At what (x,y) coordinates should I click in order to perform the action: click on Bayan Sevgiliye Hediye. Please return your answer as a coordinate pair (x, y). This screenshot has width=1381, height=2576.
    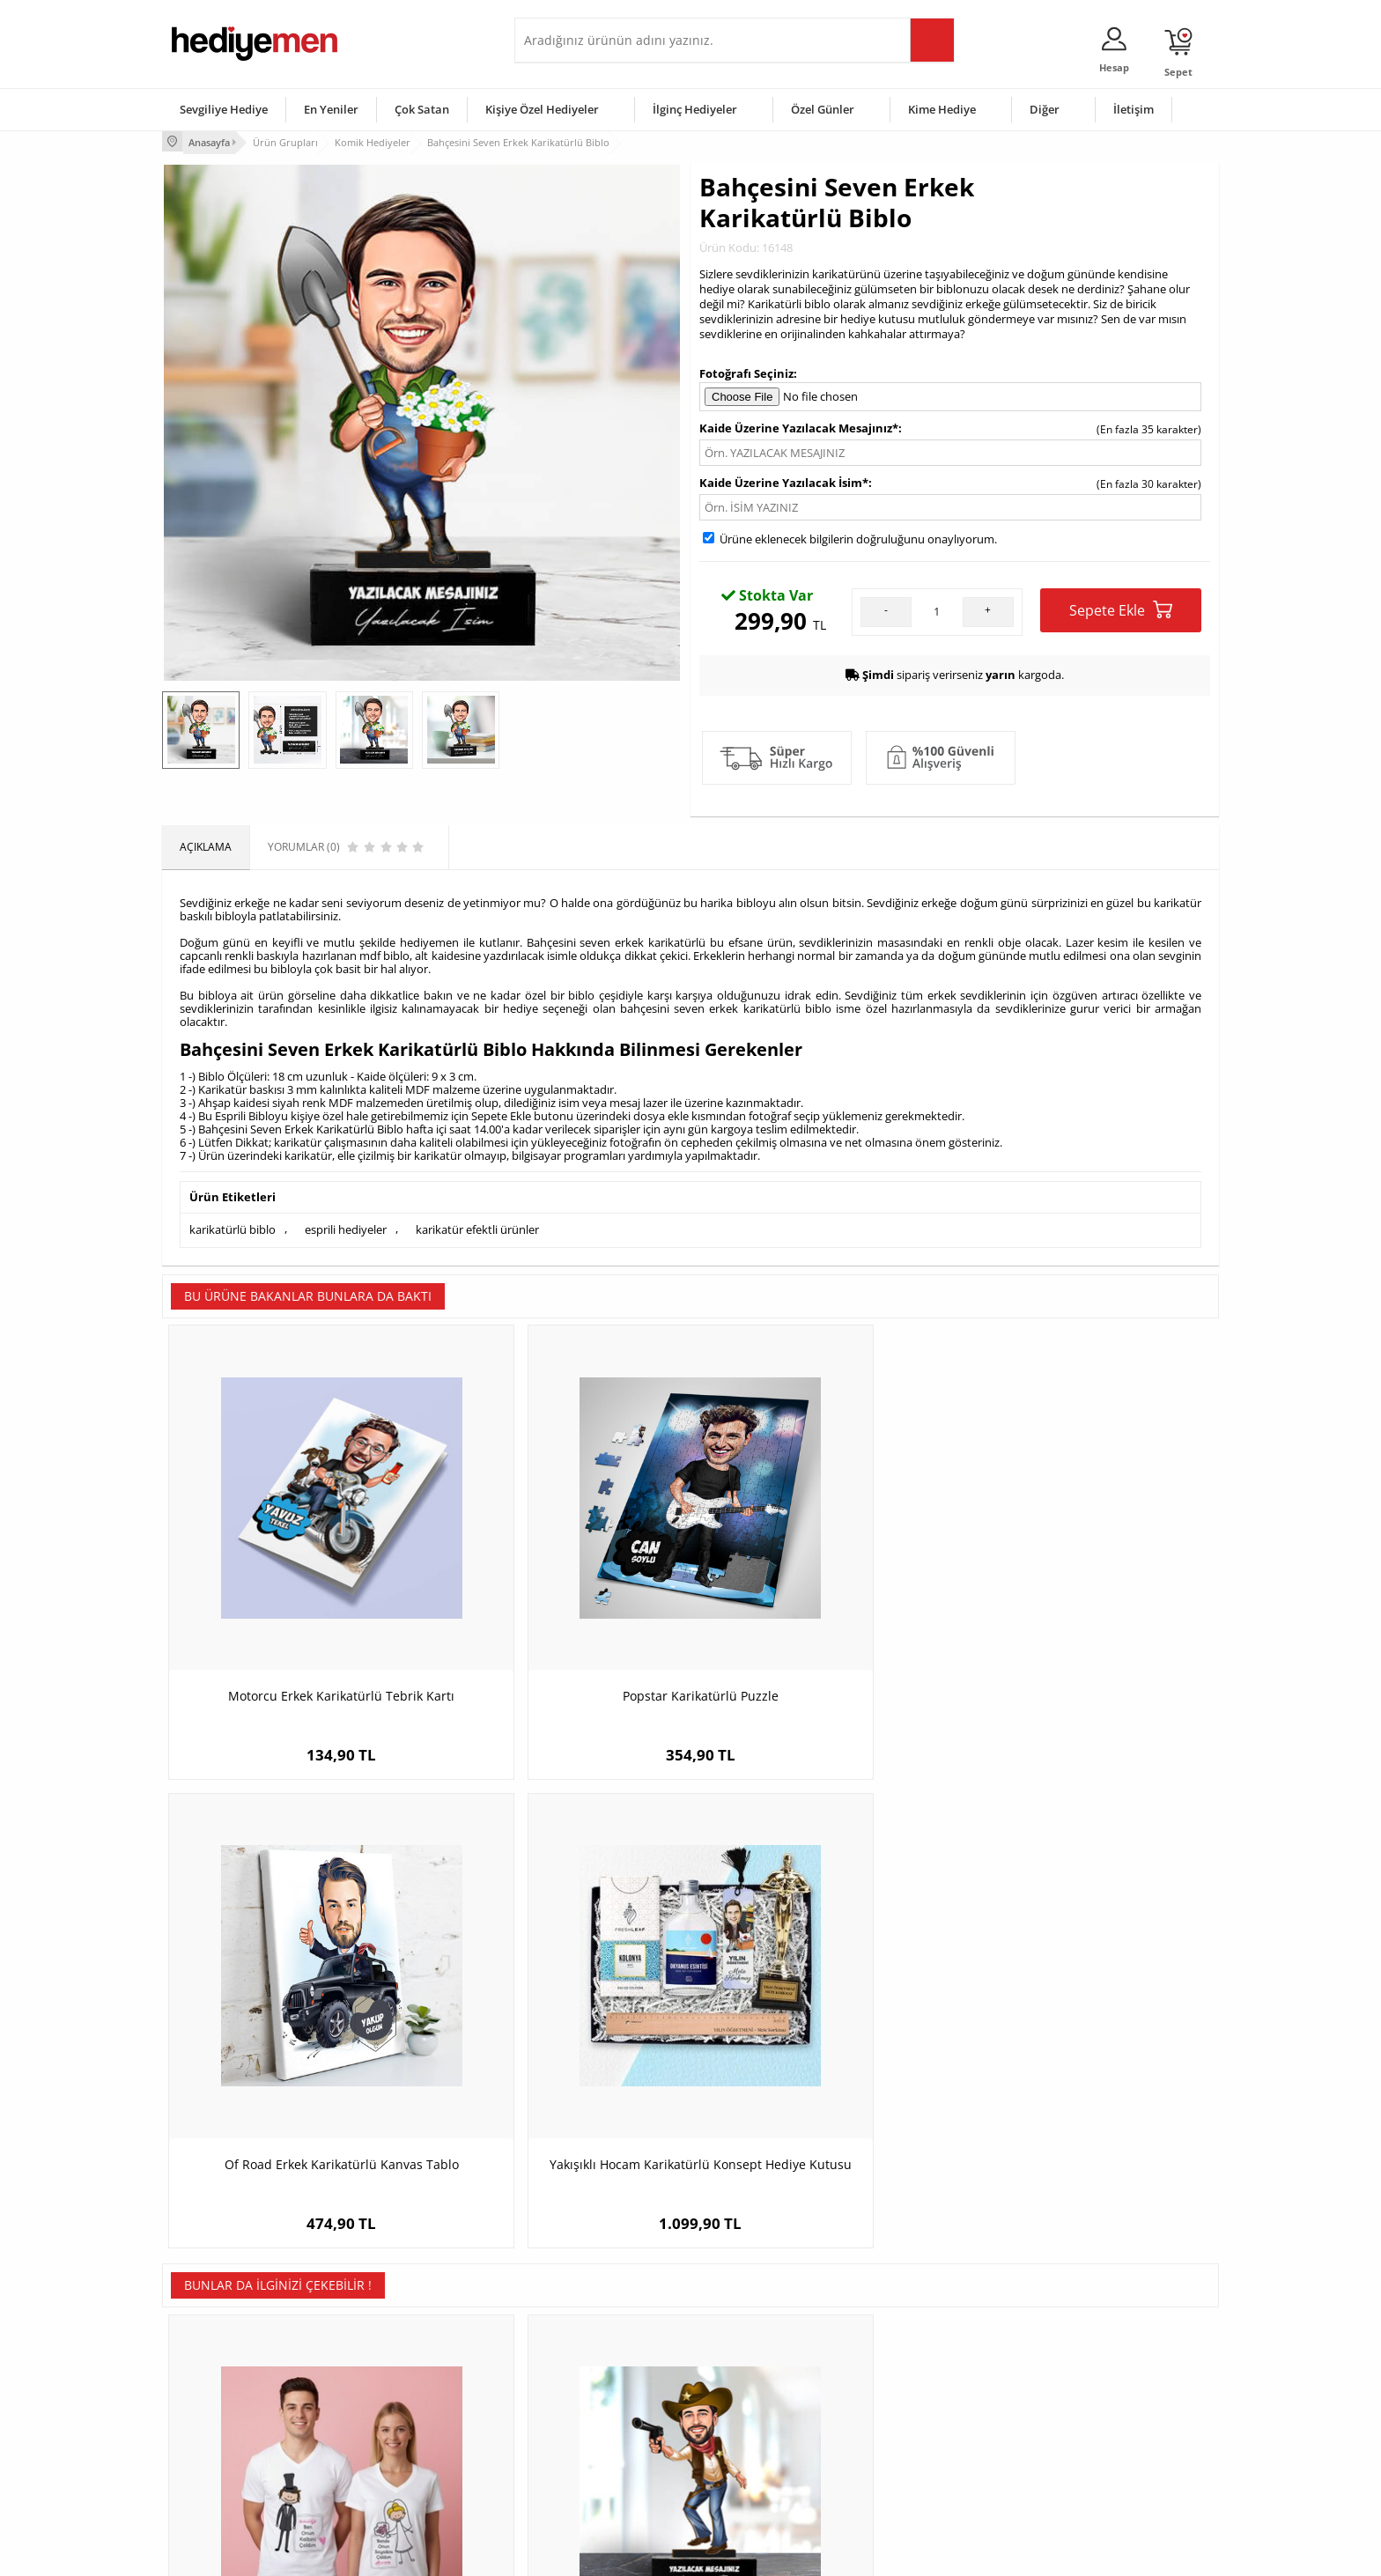
    Looking at the image, I should click on (580, 2452).